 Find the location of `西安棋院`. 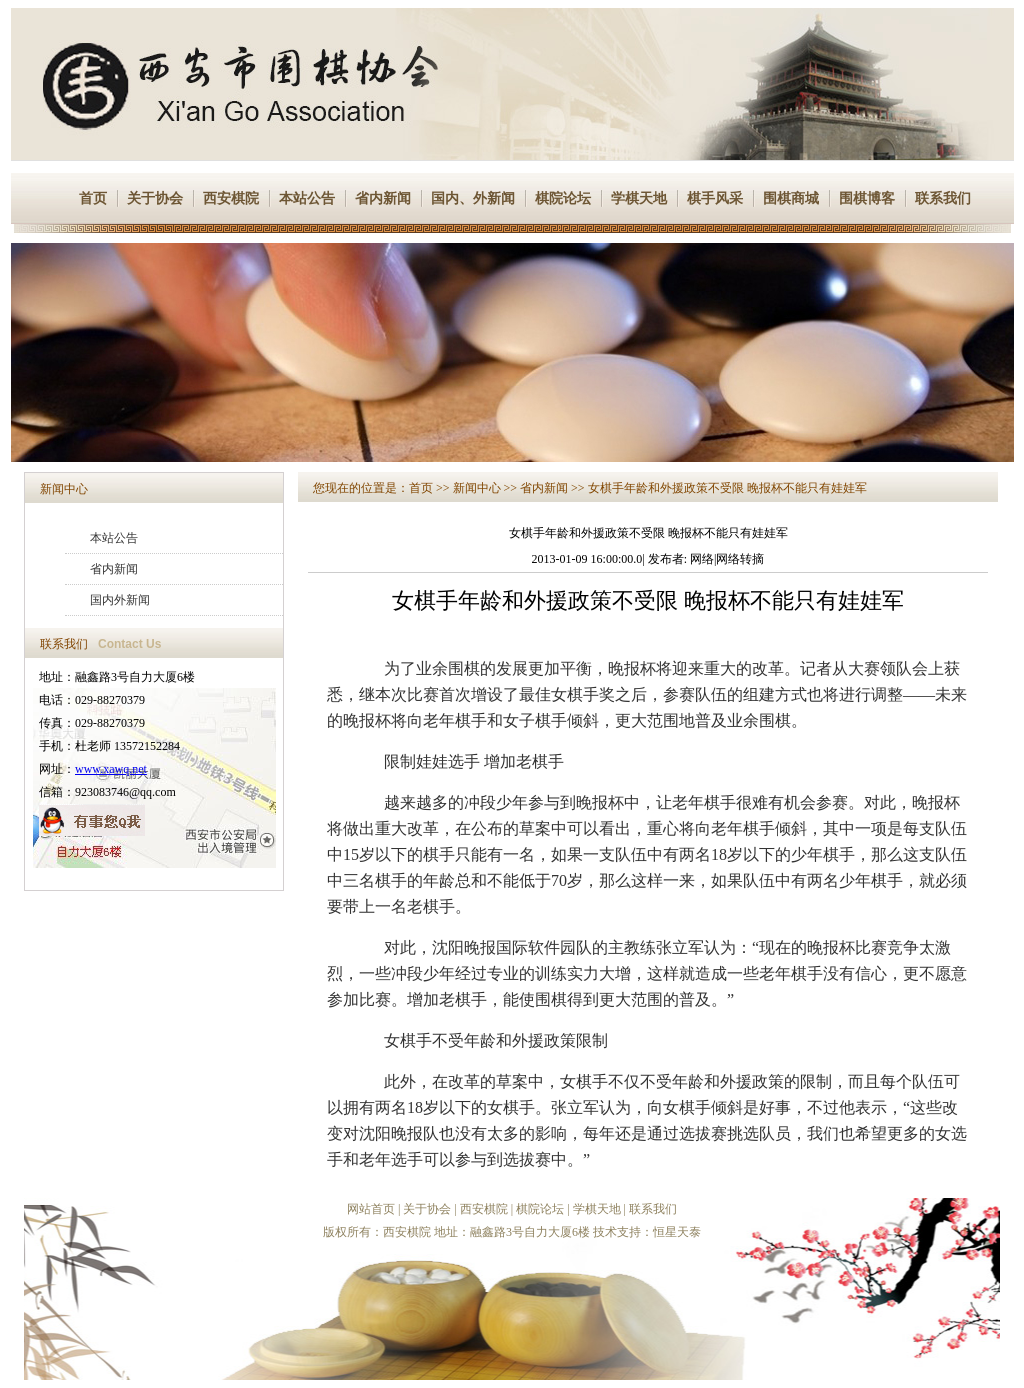

西安棋院 is located at coordinates (231, 198).